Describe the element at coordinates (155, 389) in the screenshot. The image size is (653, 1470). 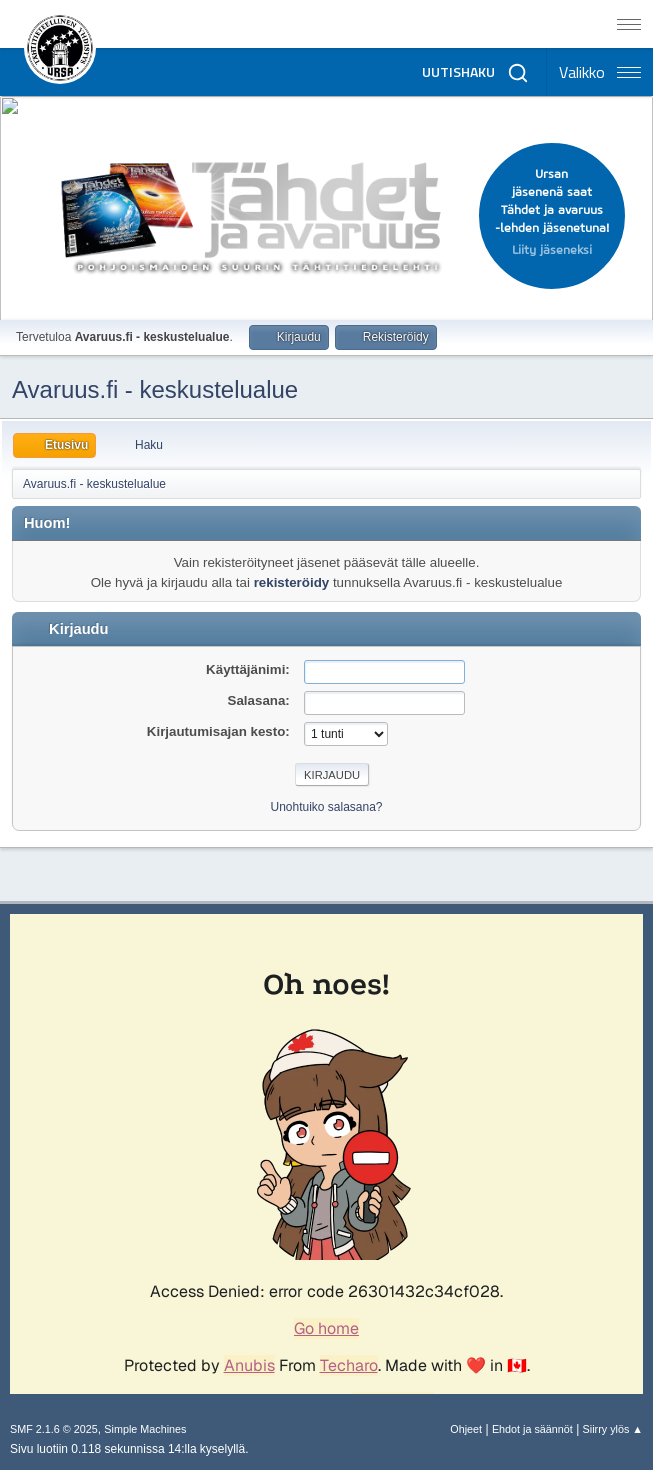
I see `Avaruus.fi - keskustelualue` at that location.